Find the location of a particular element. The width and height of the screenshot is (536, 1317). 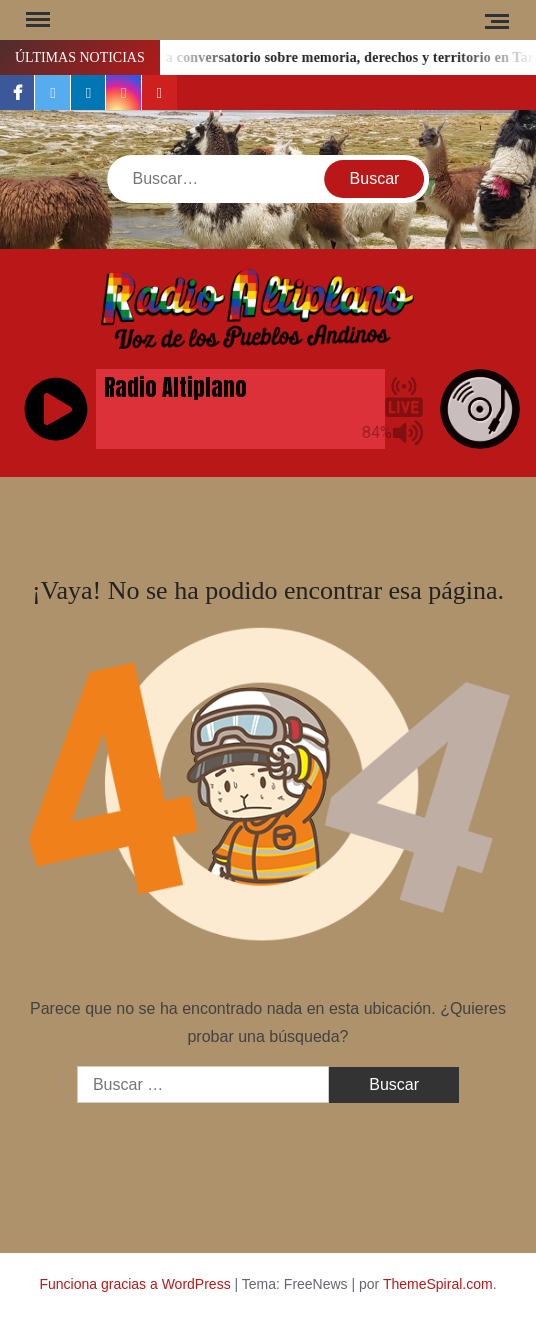

ThemeSpiral.com is located at coordinates (438, 1284).